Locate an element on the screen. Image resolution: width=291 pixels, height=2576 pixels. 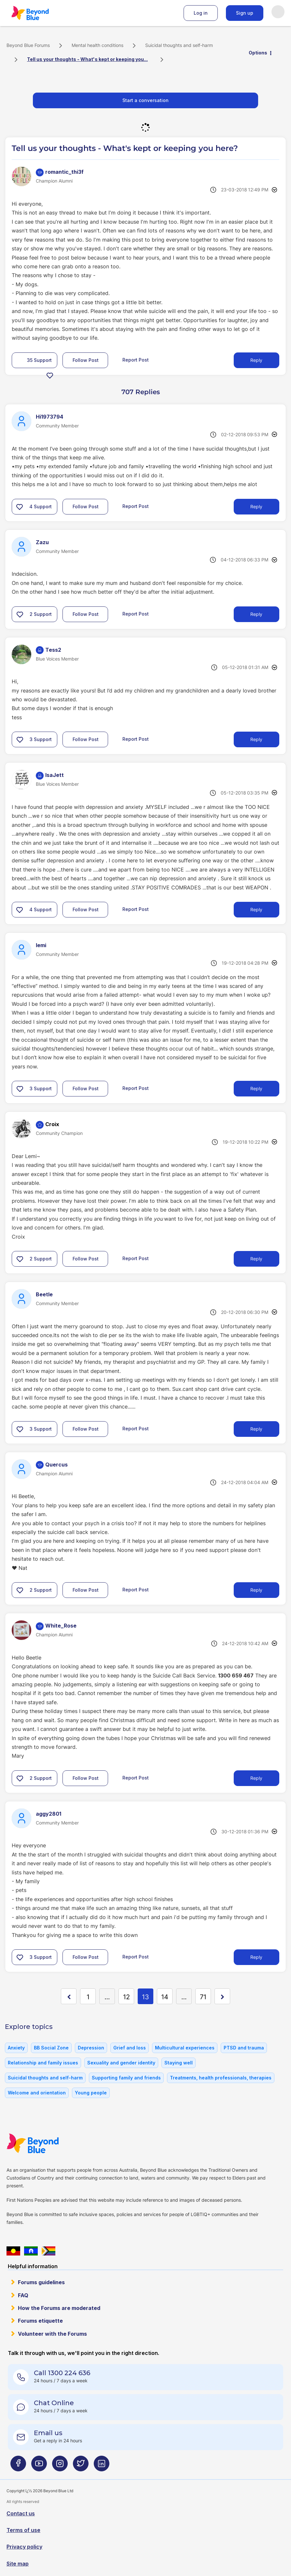
[button] is located at coordinates (50, 375).